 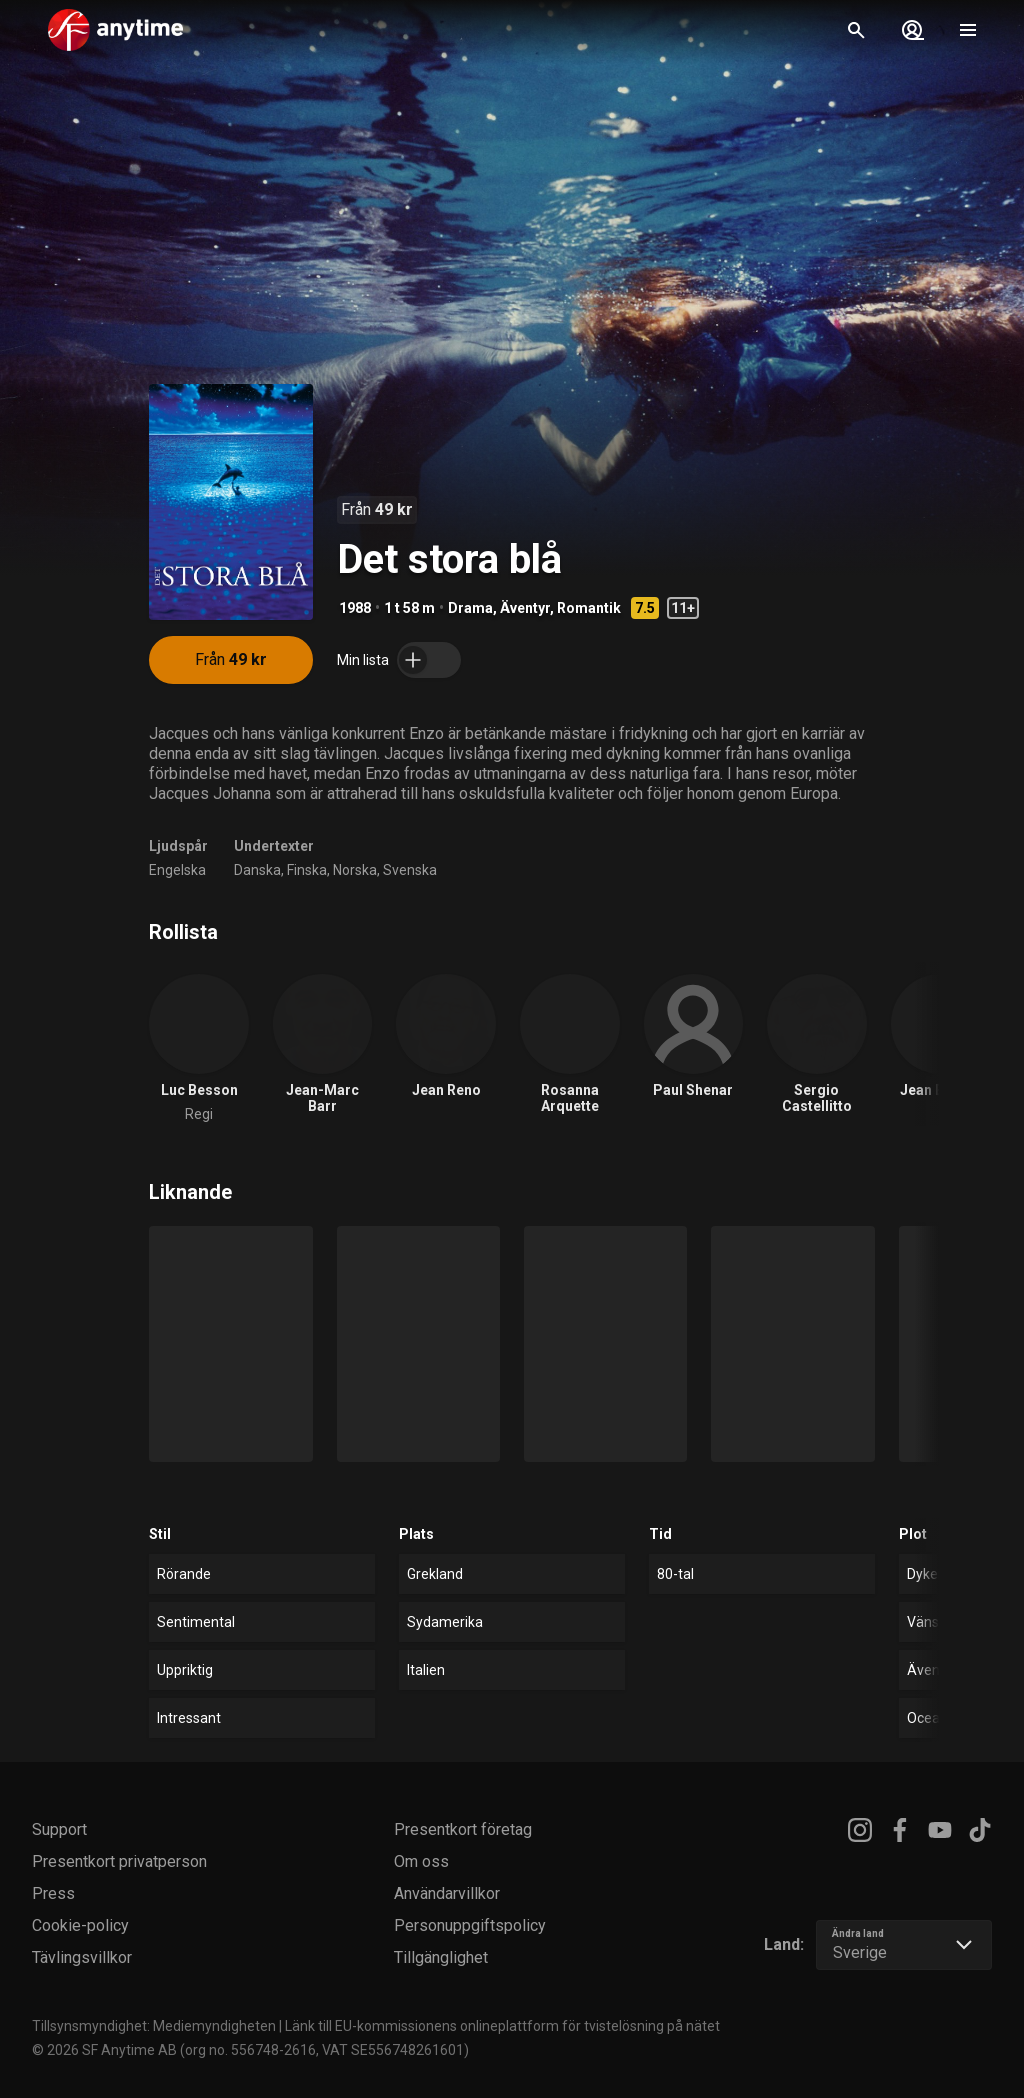 I want to click on Norska, so click(x=355, y=870).